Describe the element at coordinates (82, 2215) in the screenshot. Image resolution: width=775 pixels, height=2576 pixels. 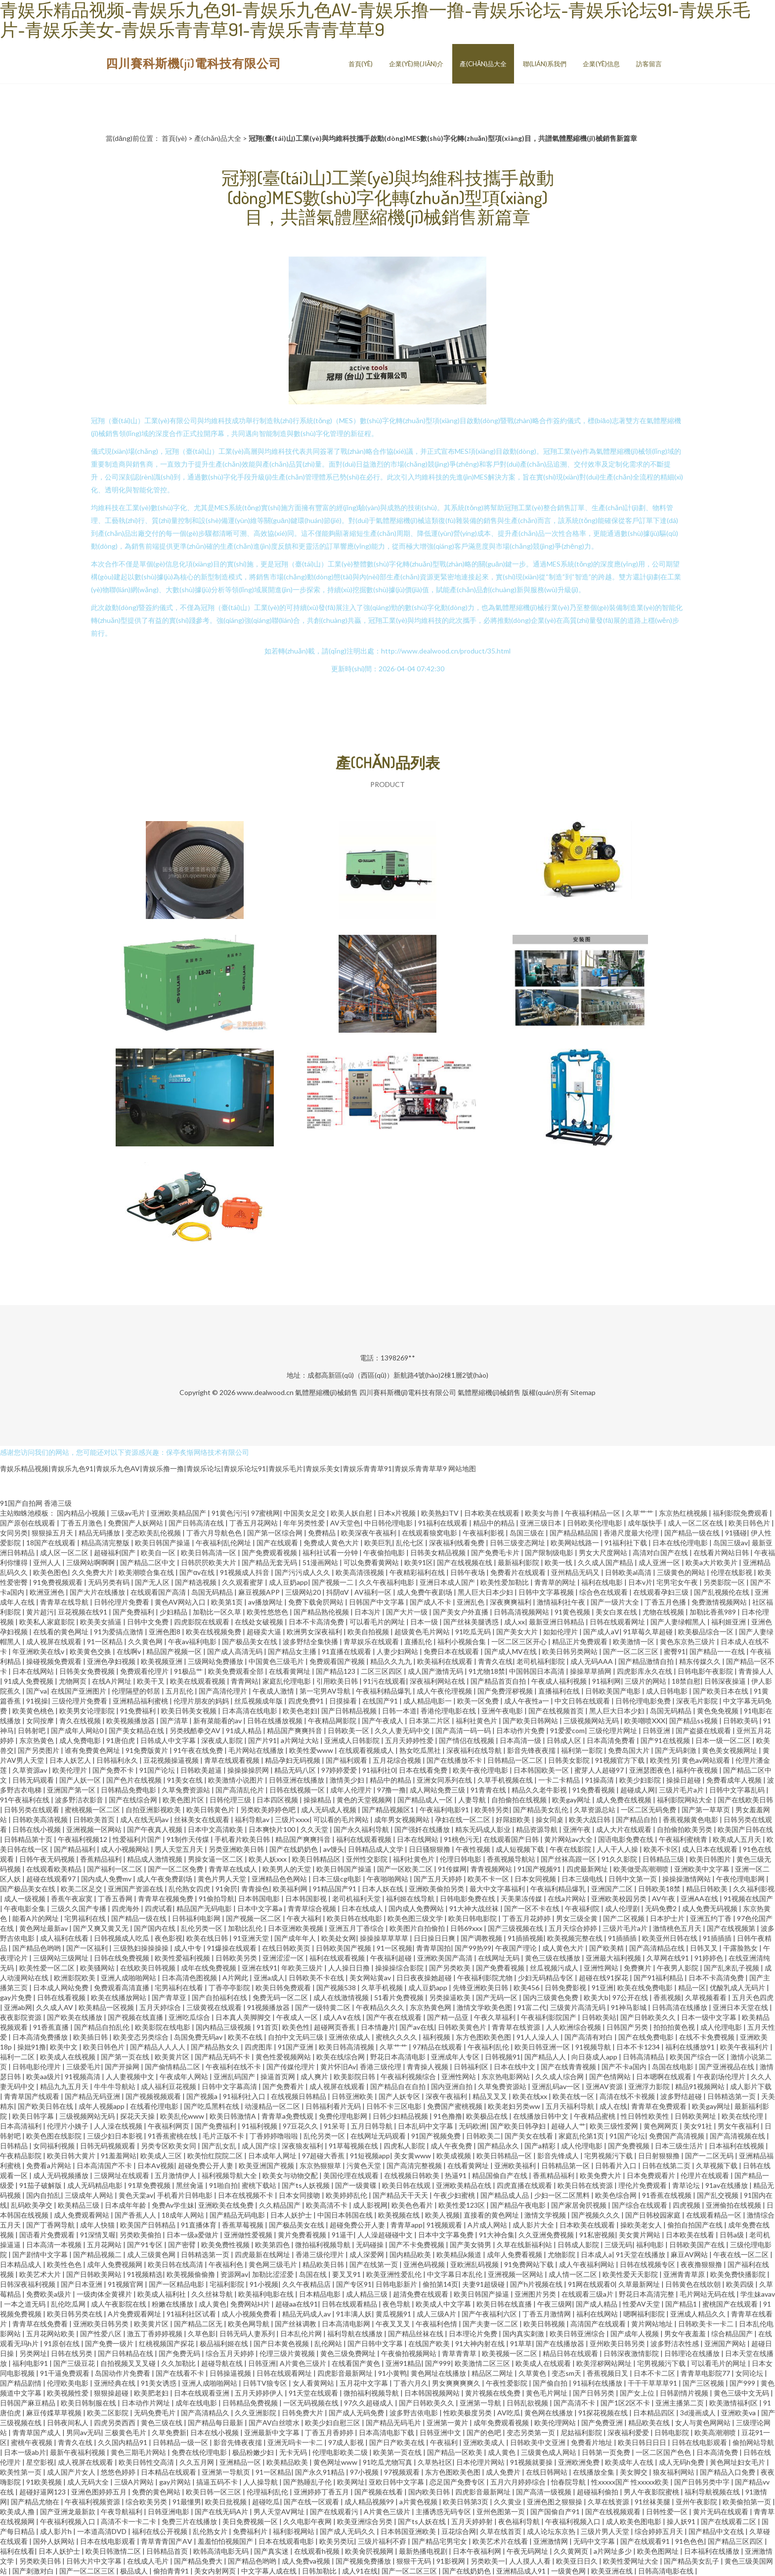
I see `成人免费观看网站` at that location.